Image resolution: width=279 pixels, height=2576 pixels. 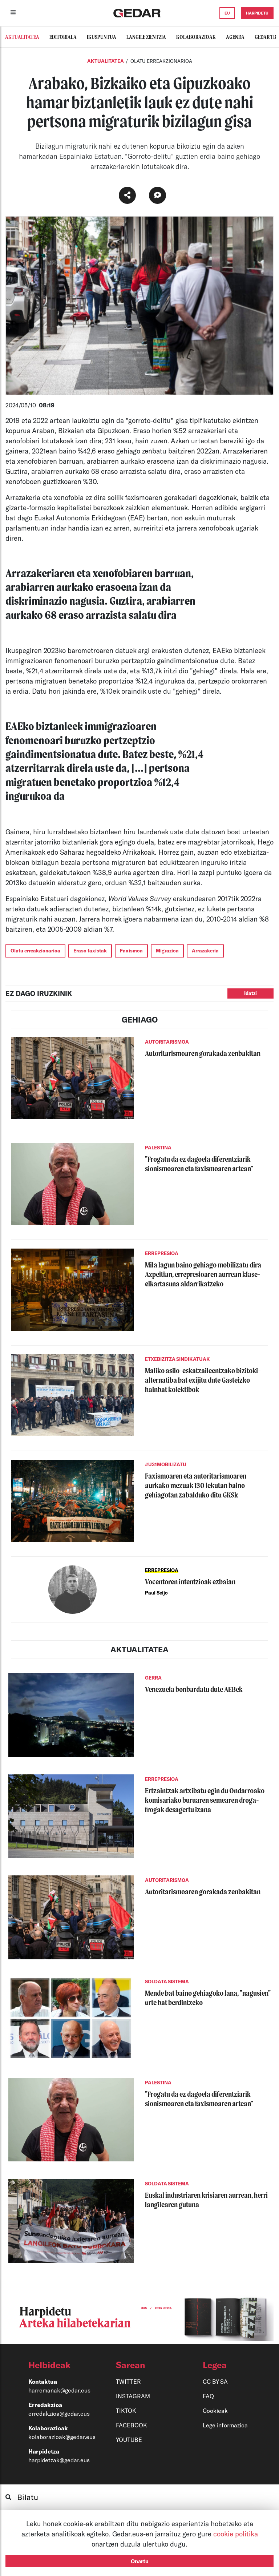 I want to click on Onartu, so click(x=140, y=2561).